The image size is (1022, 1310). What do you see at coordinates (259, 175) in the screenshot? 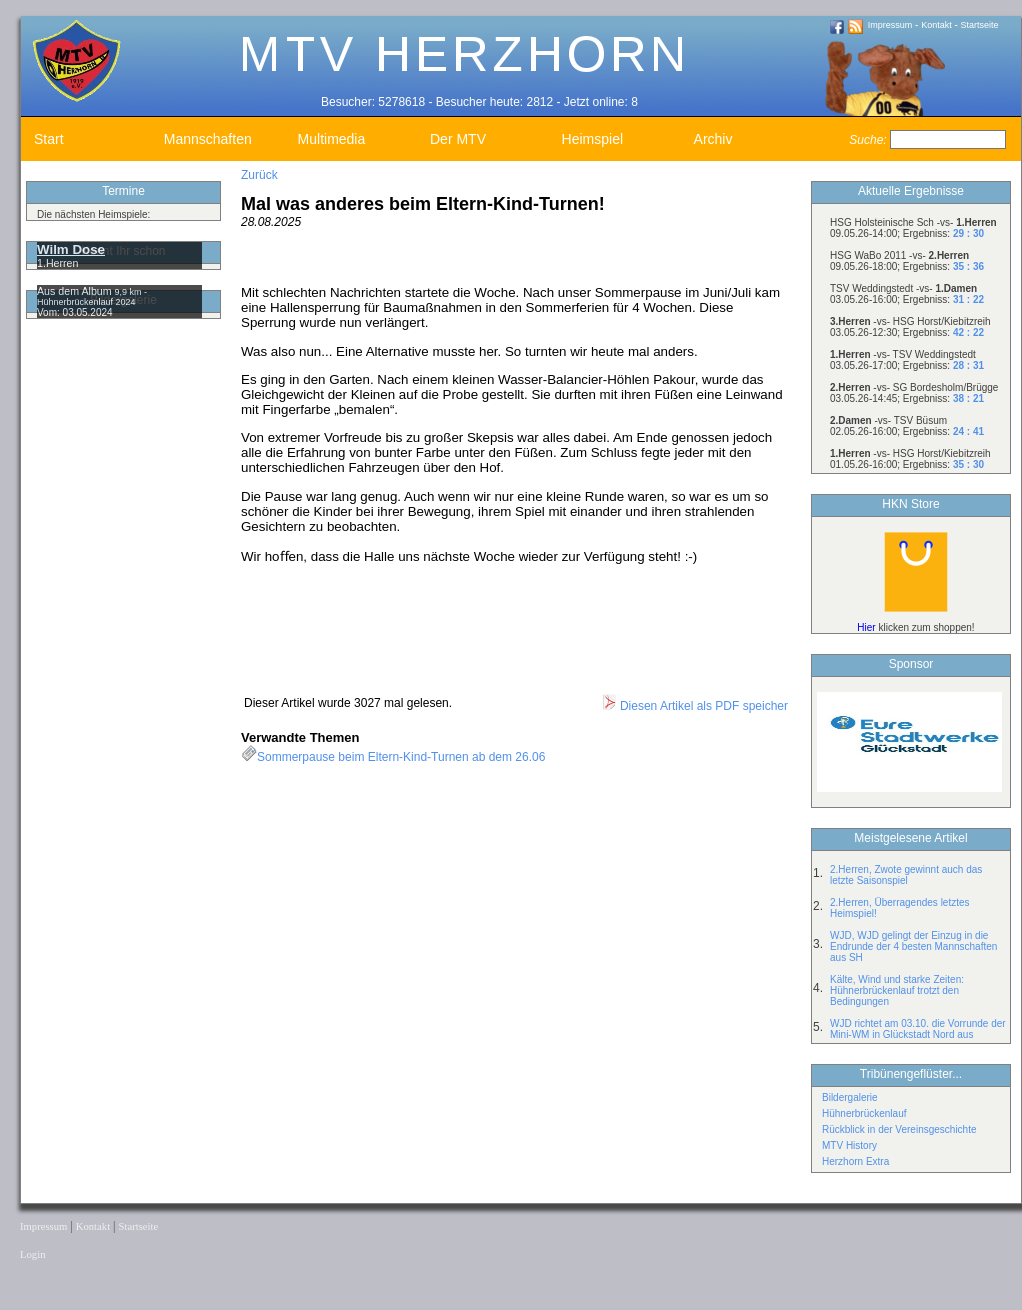
I see `Zurück` at bounding box center [259, 175].